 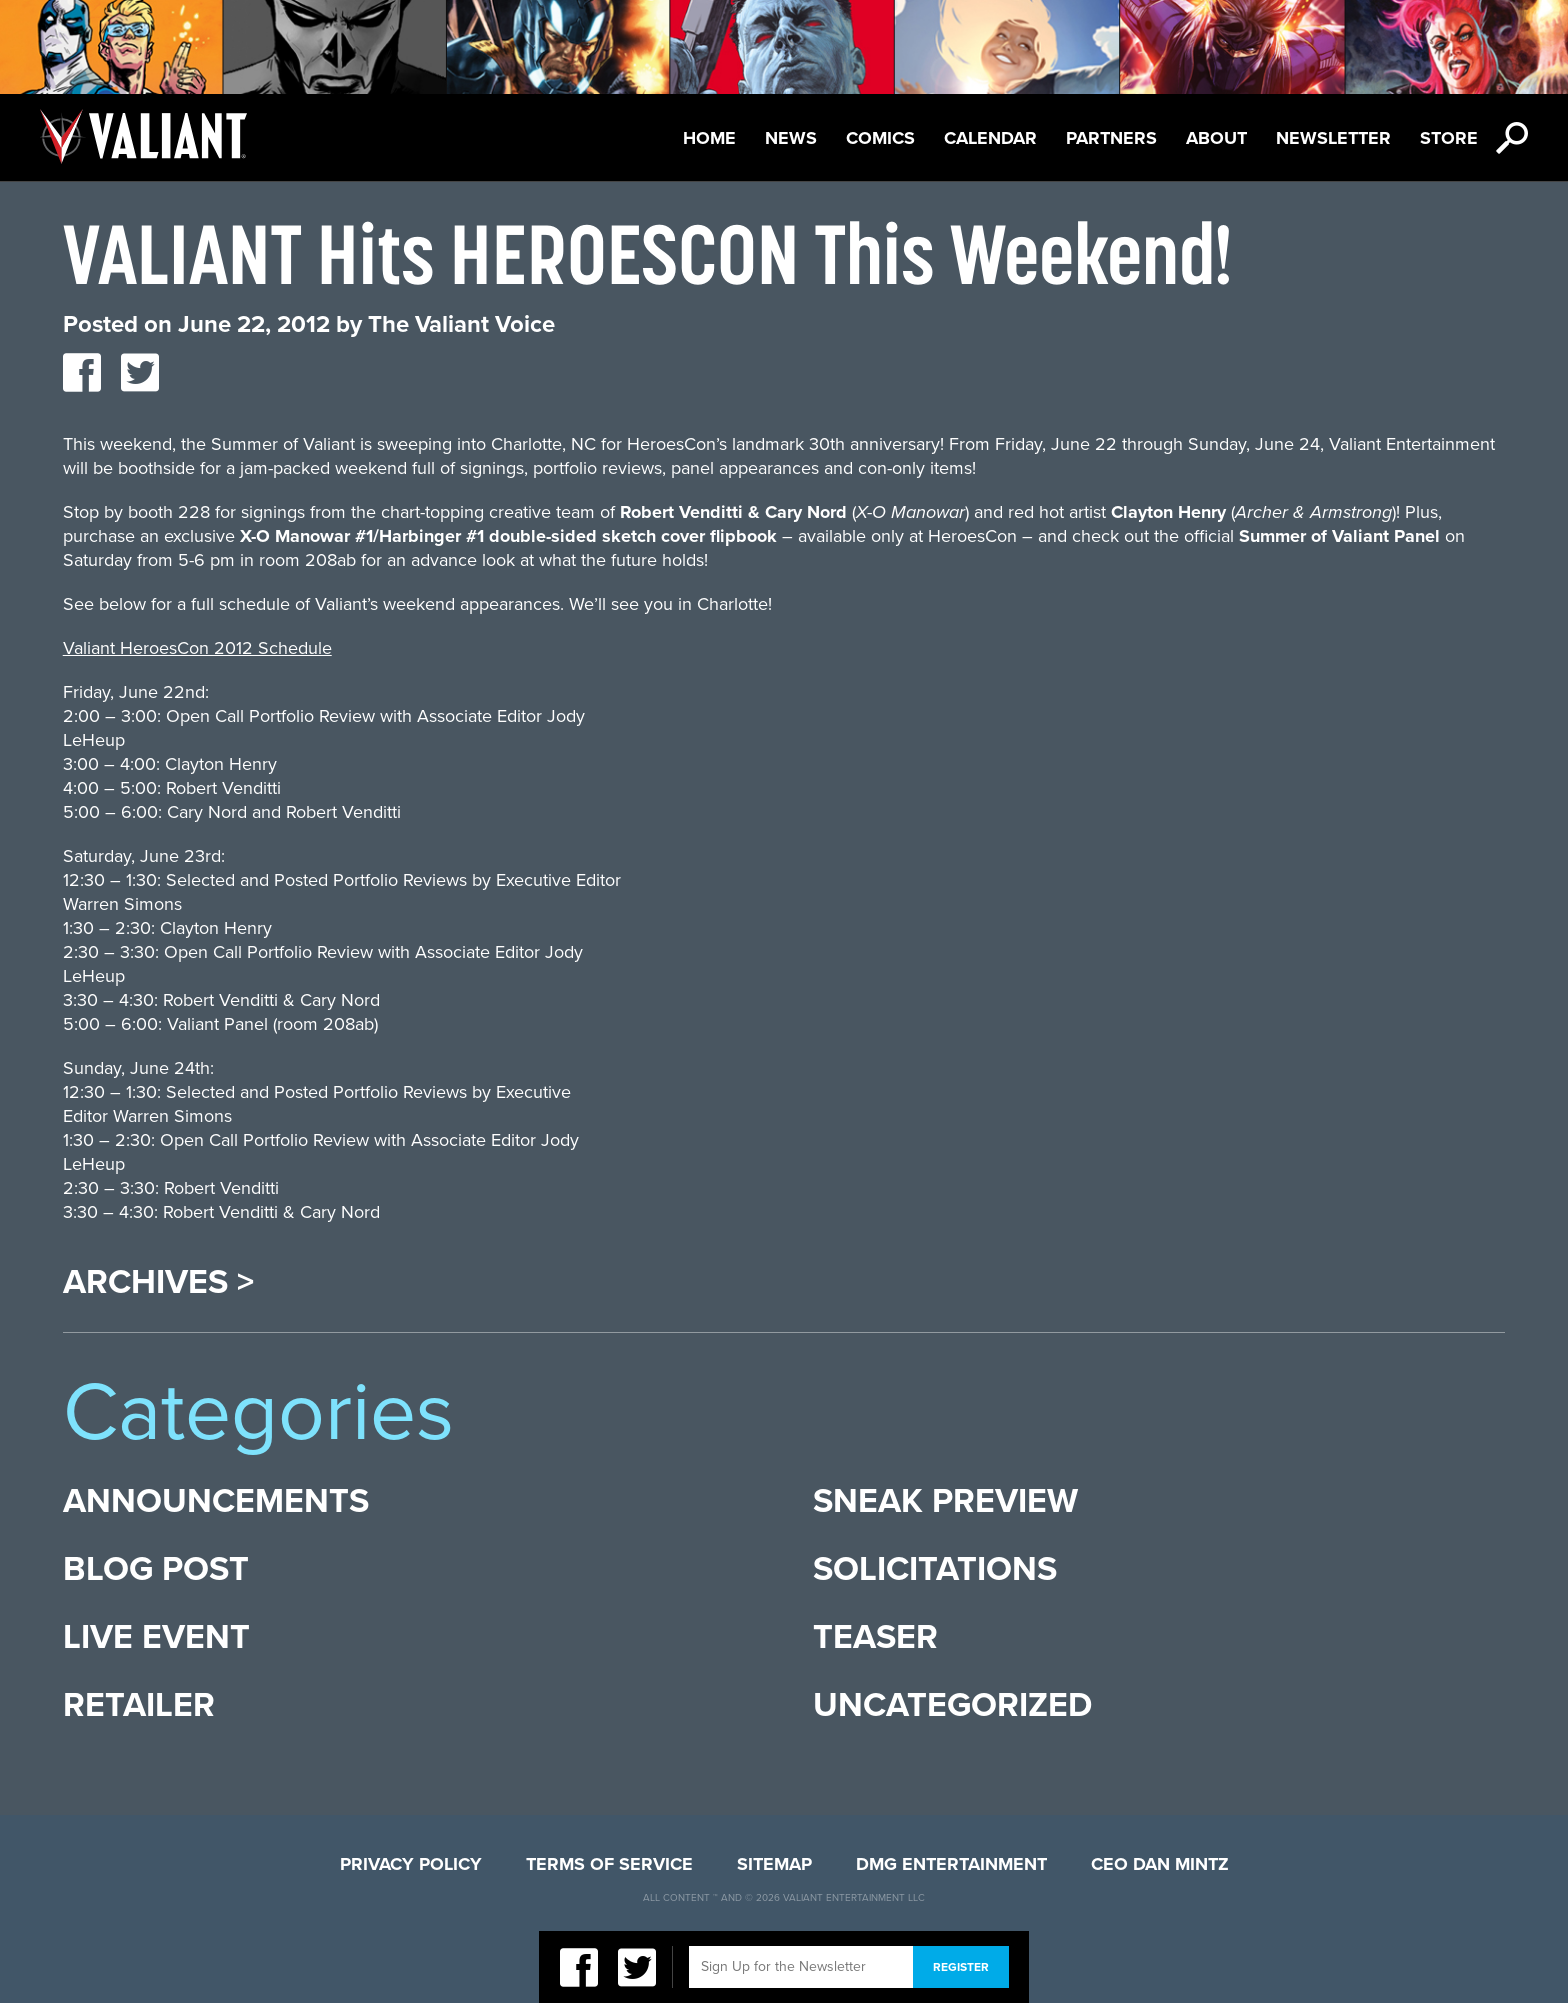 What do you see at coordinates (1333, 138) in the screenshot?
I see `Newsletter` at bounding box center [1333, 138].